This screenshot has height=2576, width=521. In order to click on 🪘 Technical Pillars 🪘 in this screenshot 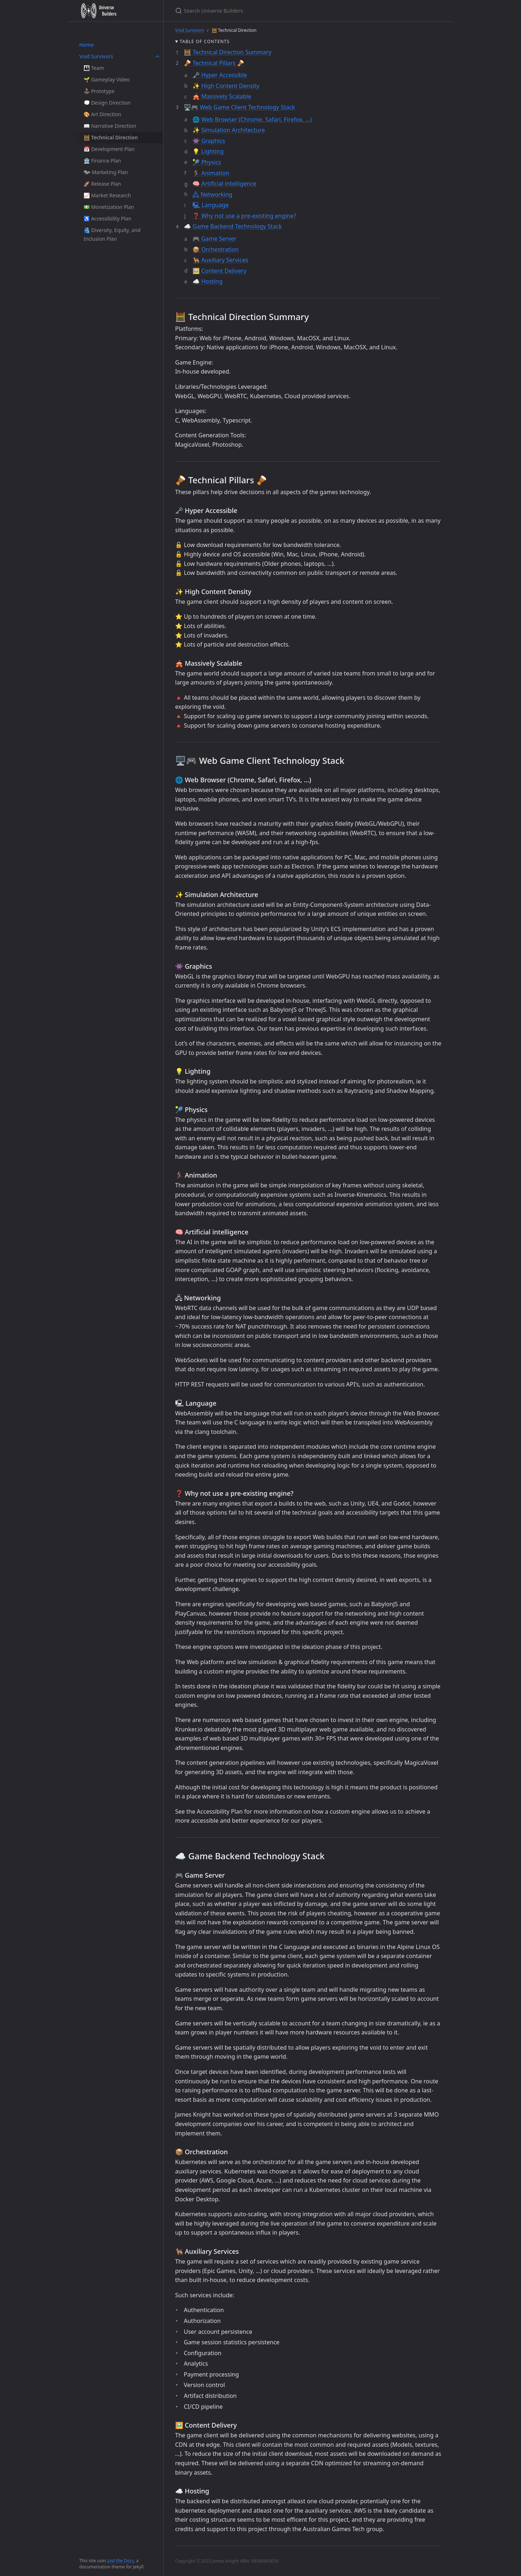, I will do `click(214, 63)`.